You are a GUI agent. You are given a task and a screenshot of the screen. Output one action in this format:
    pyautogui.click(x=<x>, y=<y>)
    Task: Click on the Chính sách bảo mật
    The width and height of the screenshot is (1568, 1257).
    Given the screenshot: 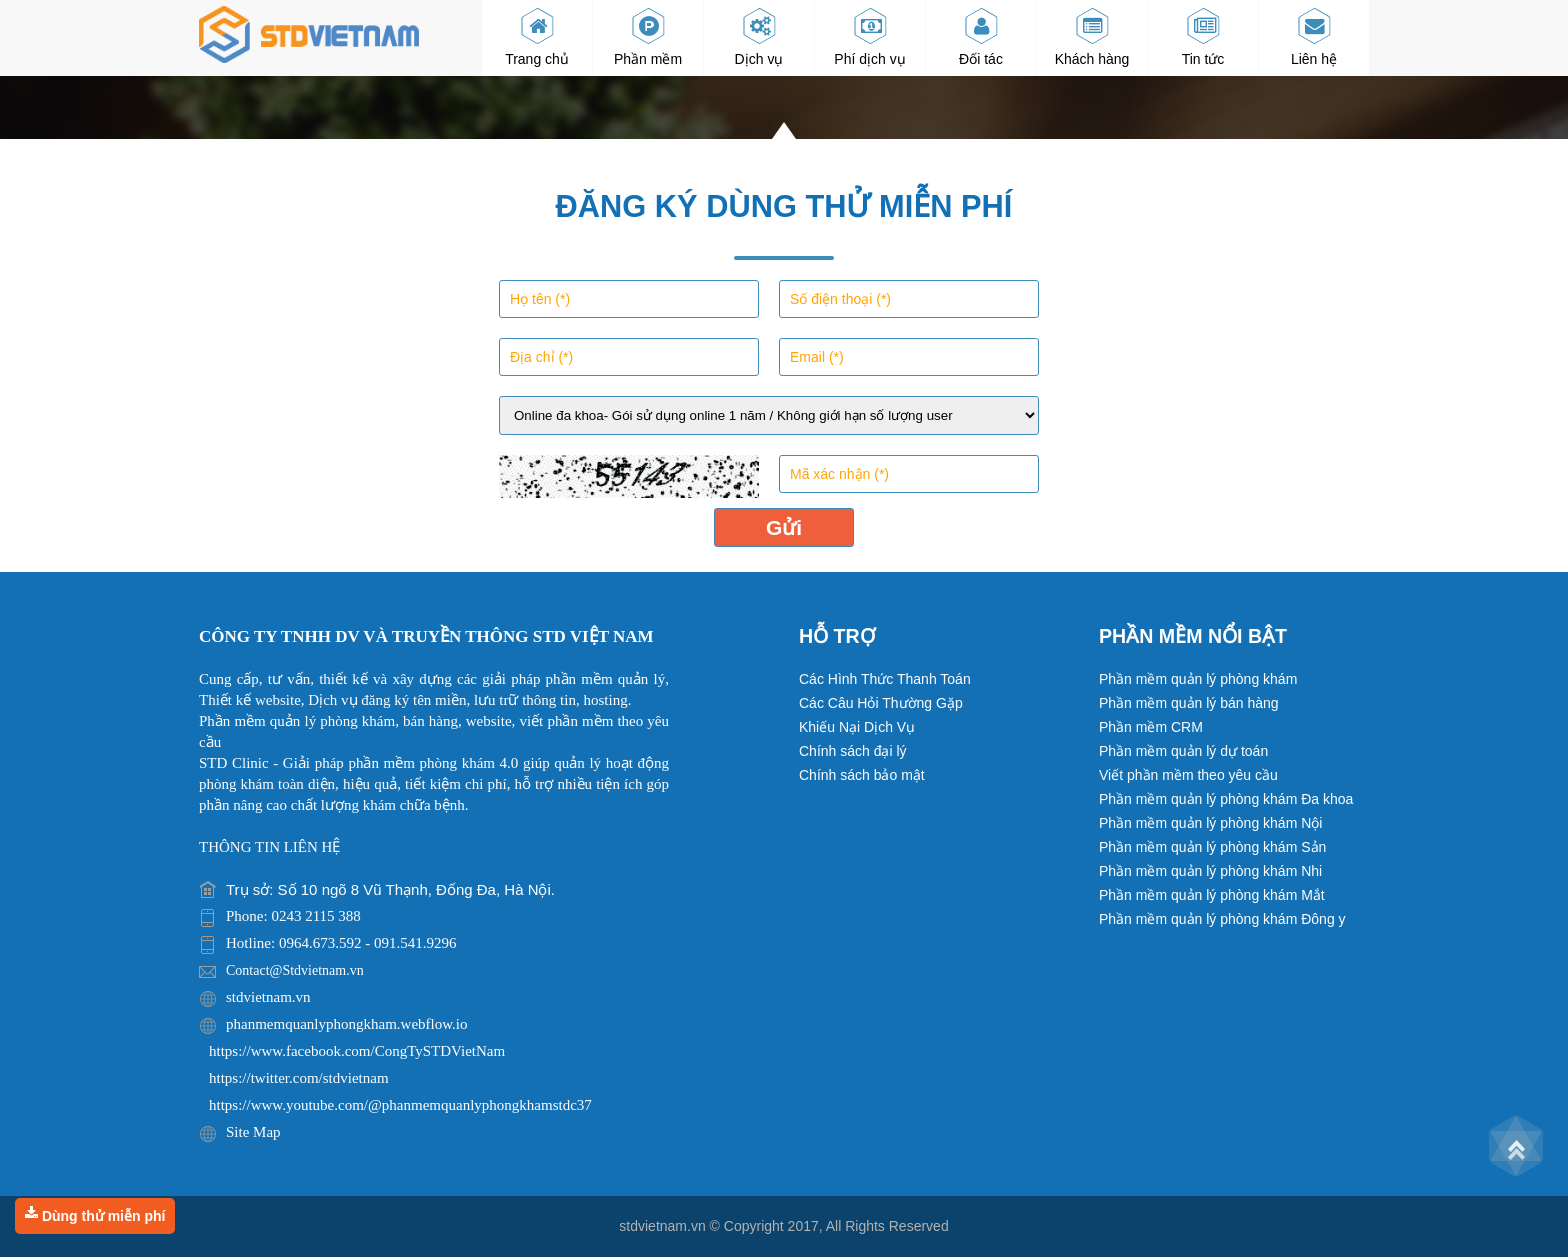 What is the action you would take?
    pyautogui.click(x=862, y=775)
    